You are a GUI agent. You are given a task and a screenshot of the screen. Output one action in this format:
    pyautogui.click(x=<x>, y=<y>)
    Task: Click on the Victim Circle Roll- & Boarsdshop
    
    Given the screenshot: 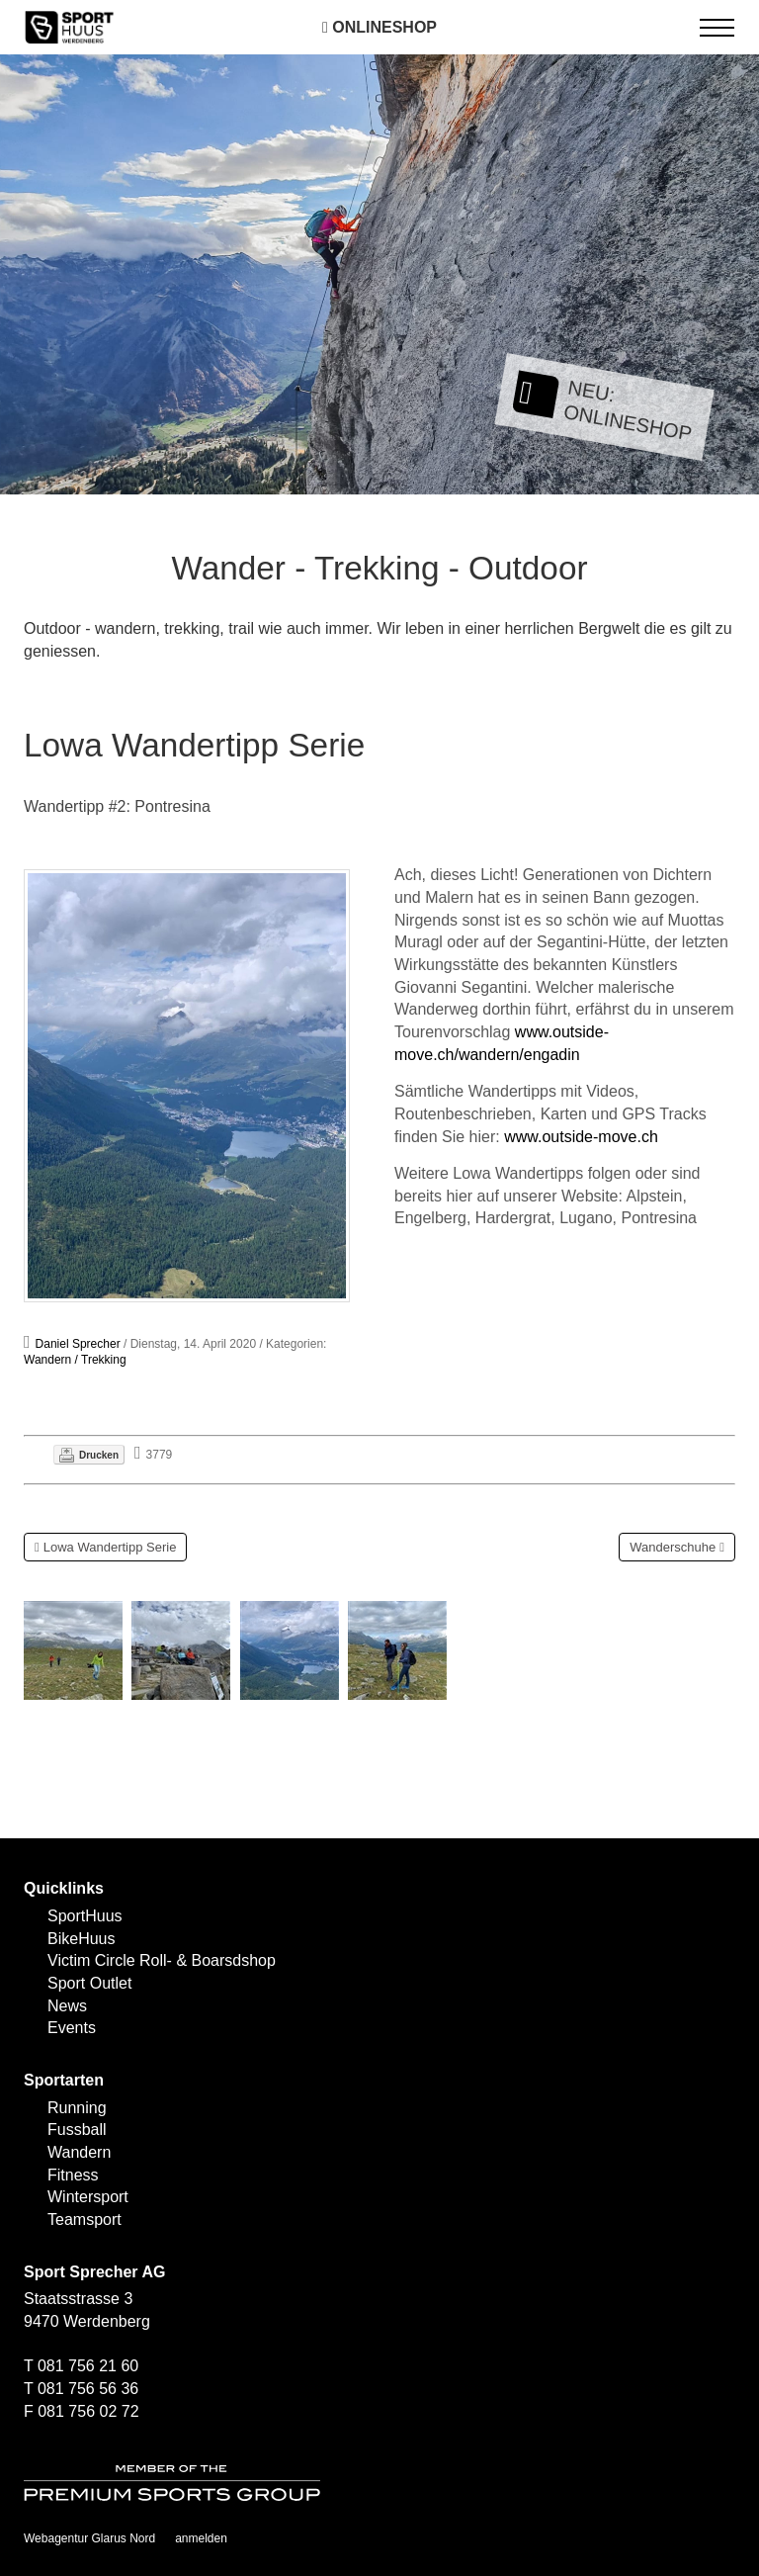 What is the action you would take?
    pyautogui.click(x=161, y=1960)
    